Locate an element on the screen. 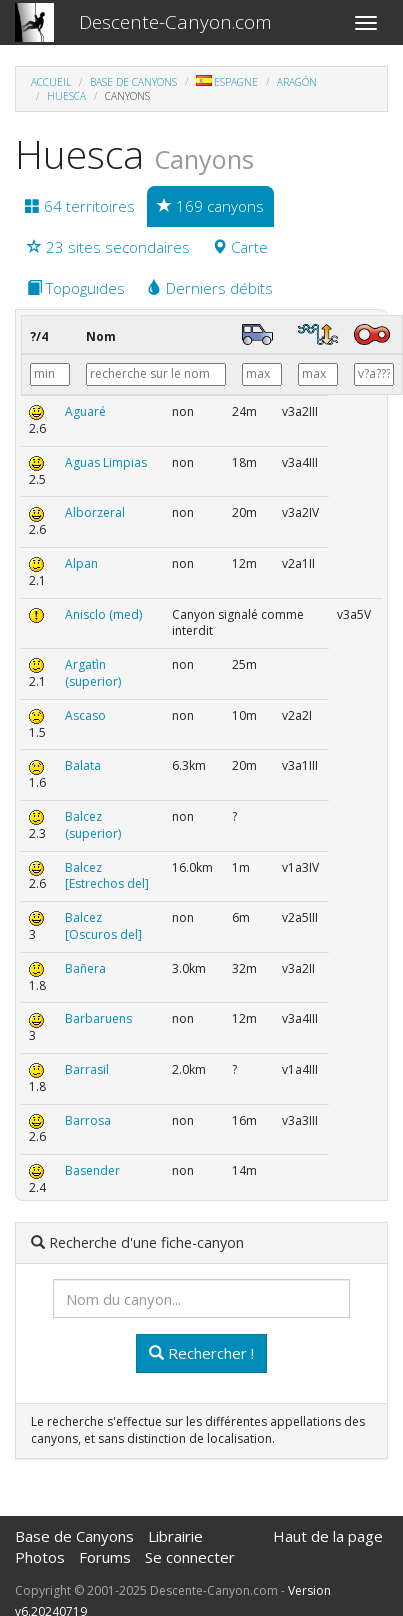 The width and height of the screenshot is (403, 1616). Se connecter is located at coordinates (190, 1557).